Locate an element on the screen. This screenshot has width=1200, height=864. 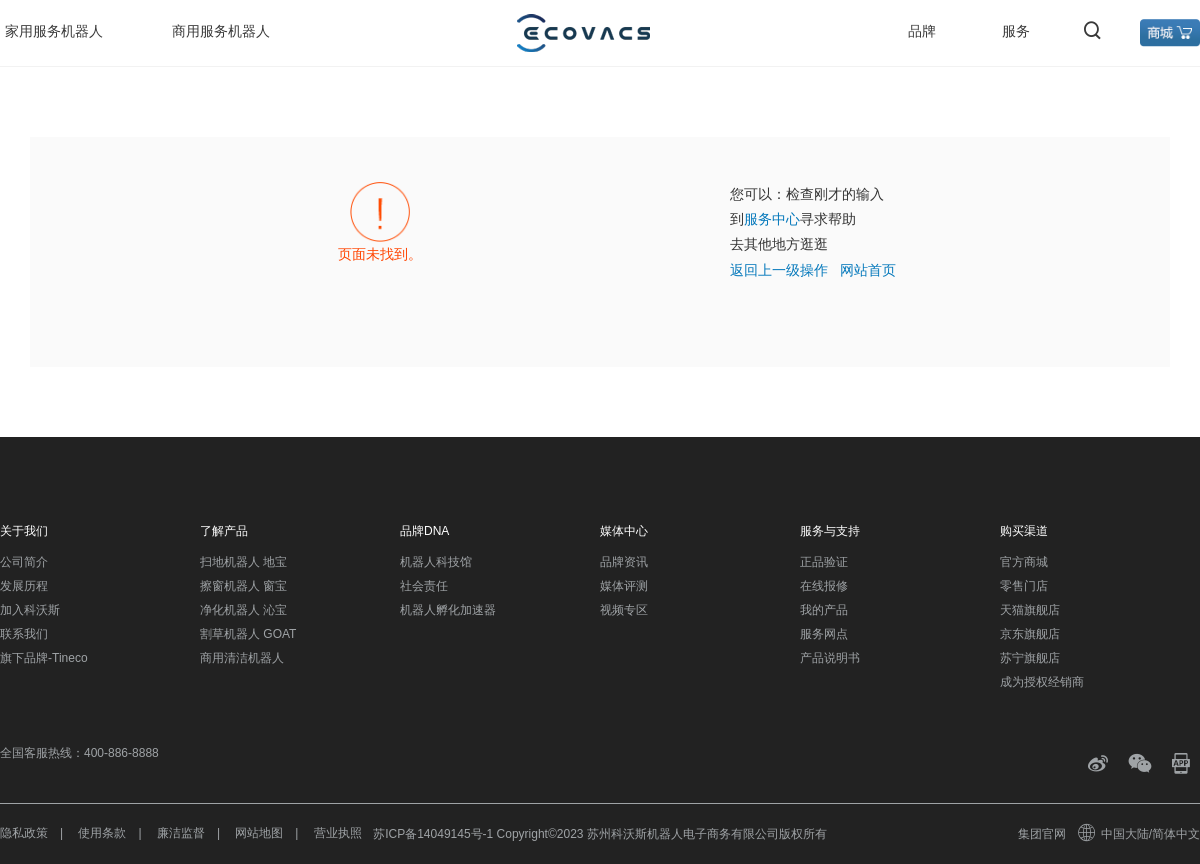
联系我们 is located at coordinates (24, 634).